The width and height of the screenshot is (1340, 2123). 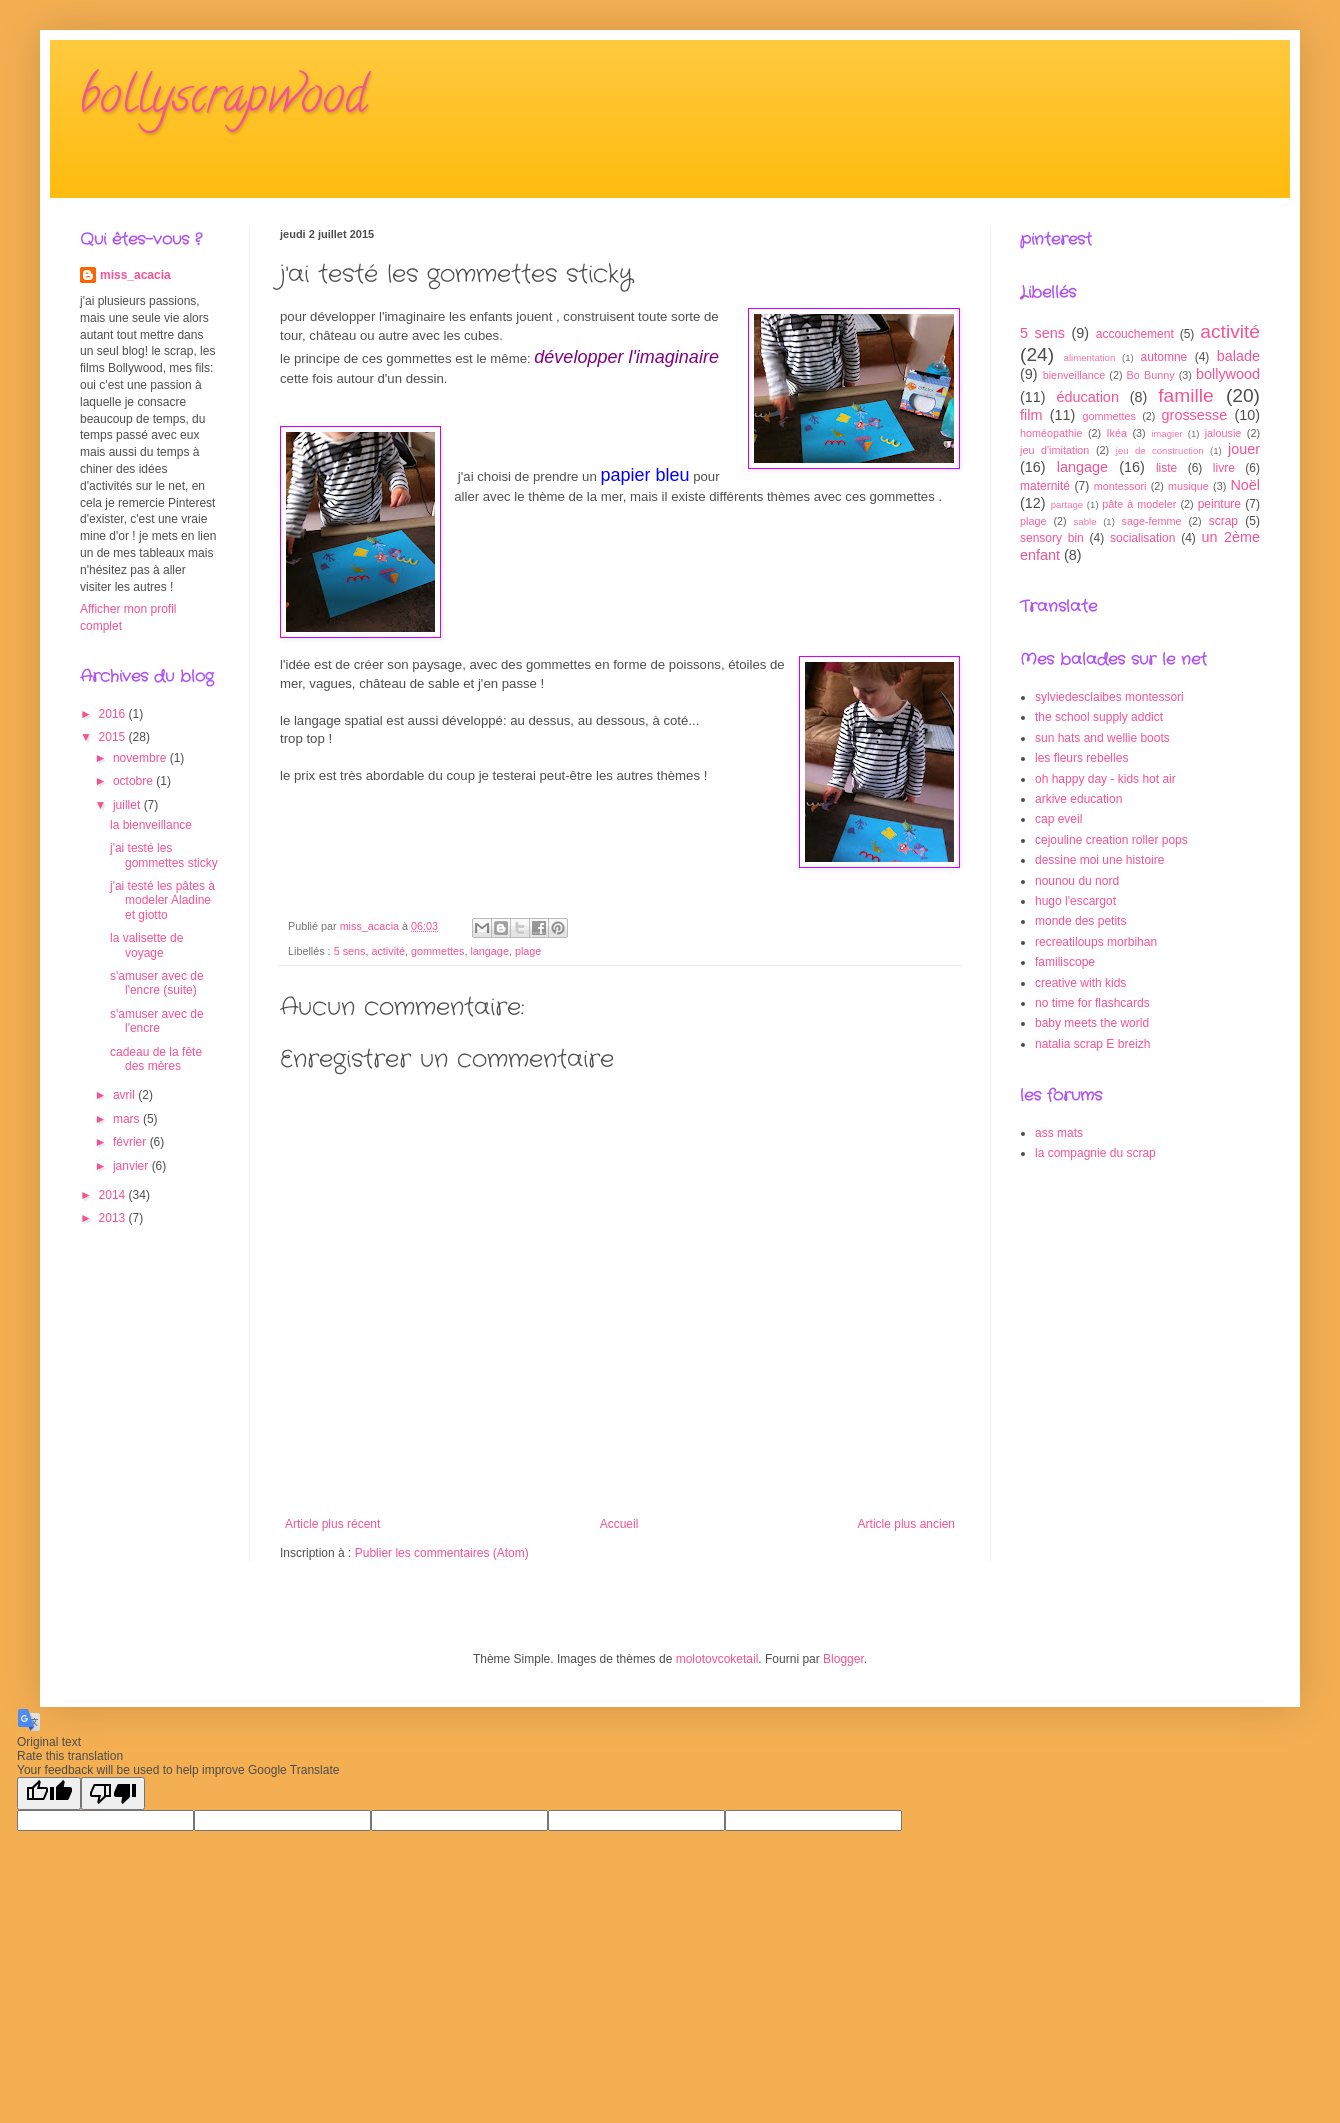 What do you see at coordinates (49, 1793) in the screenshot?
I see `[Good translation]` at bounding box center [49, 1793].